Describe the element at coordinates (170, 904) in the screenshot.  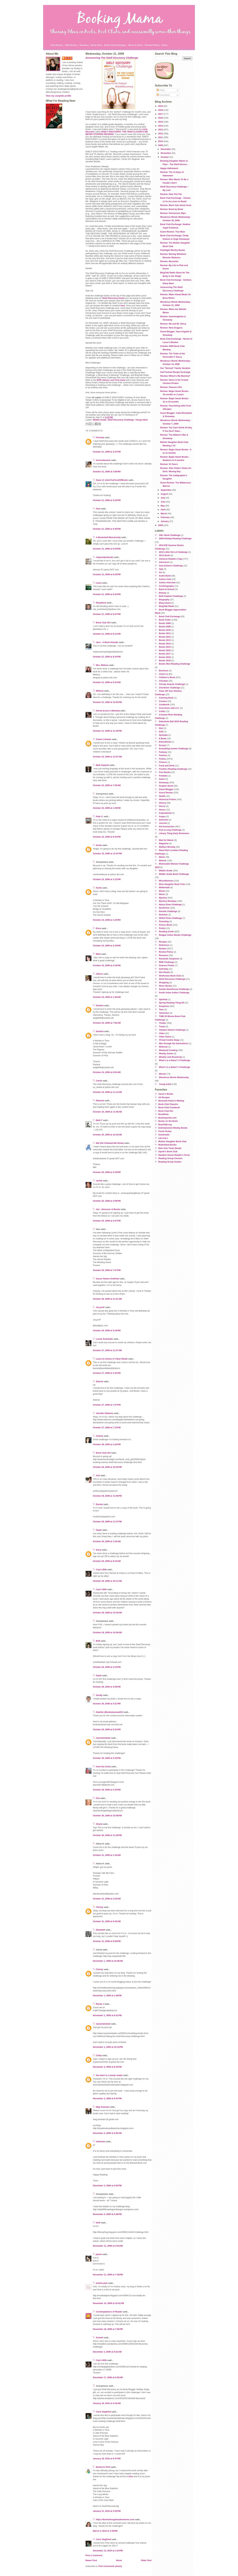
I see `Nancy Drew Challenge` at that location.